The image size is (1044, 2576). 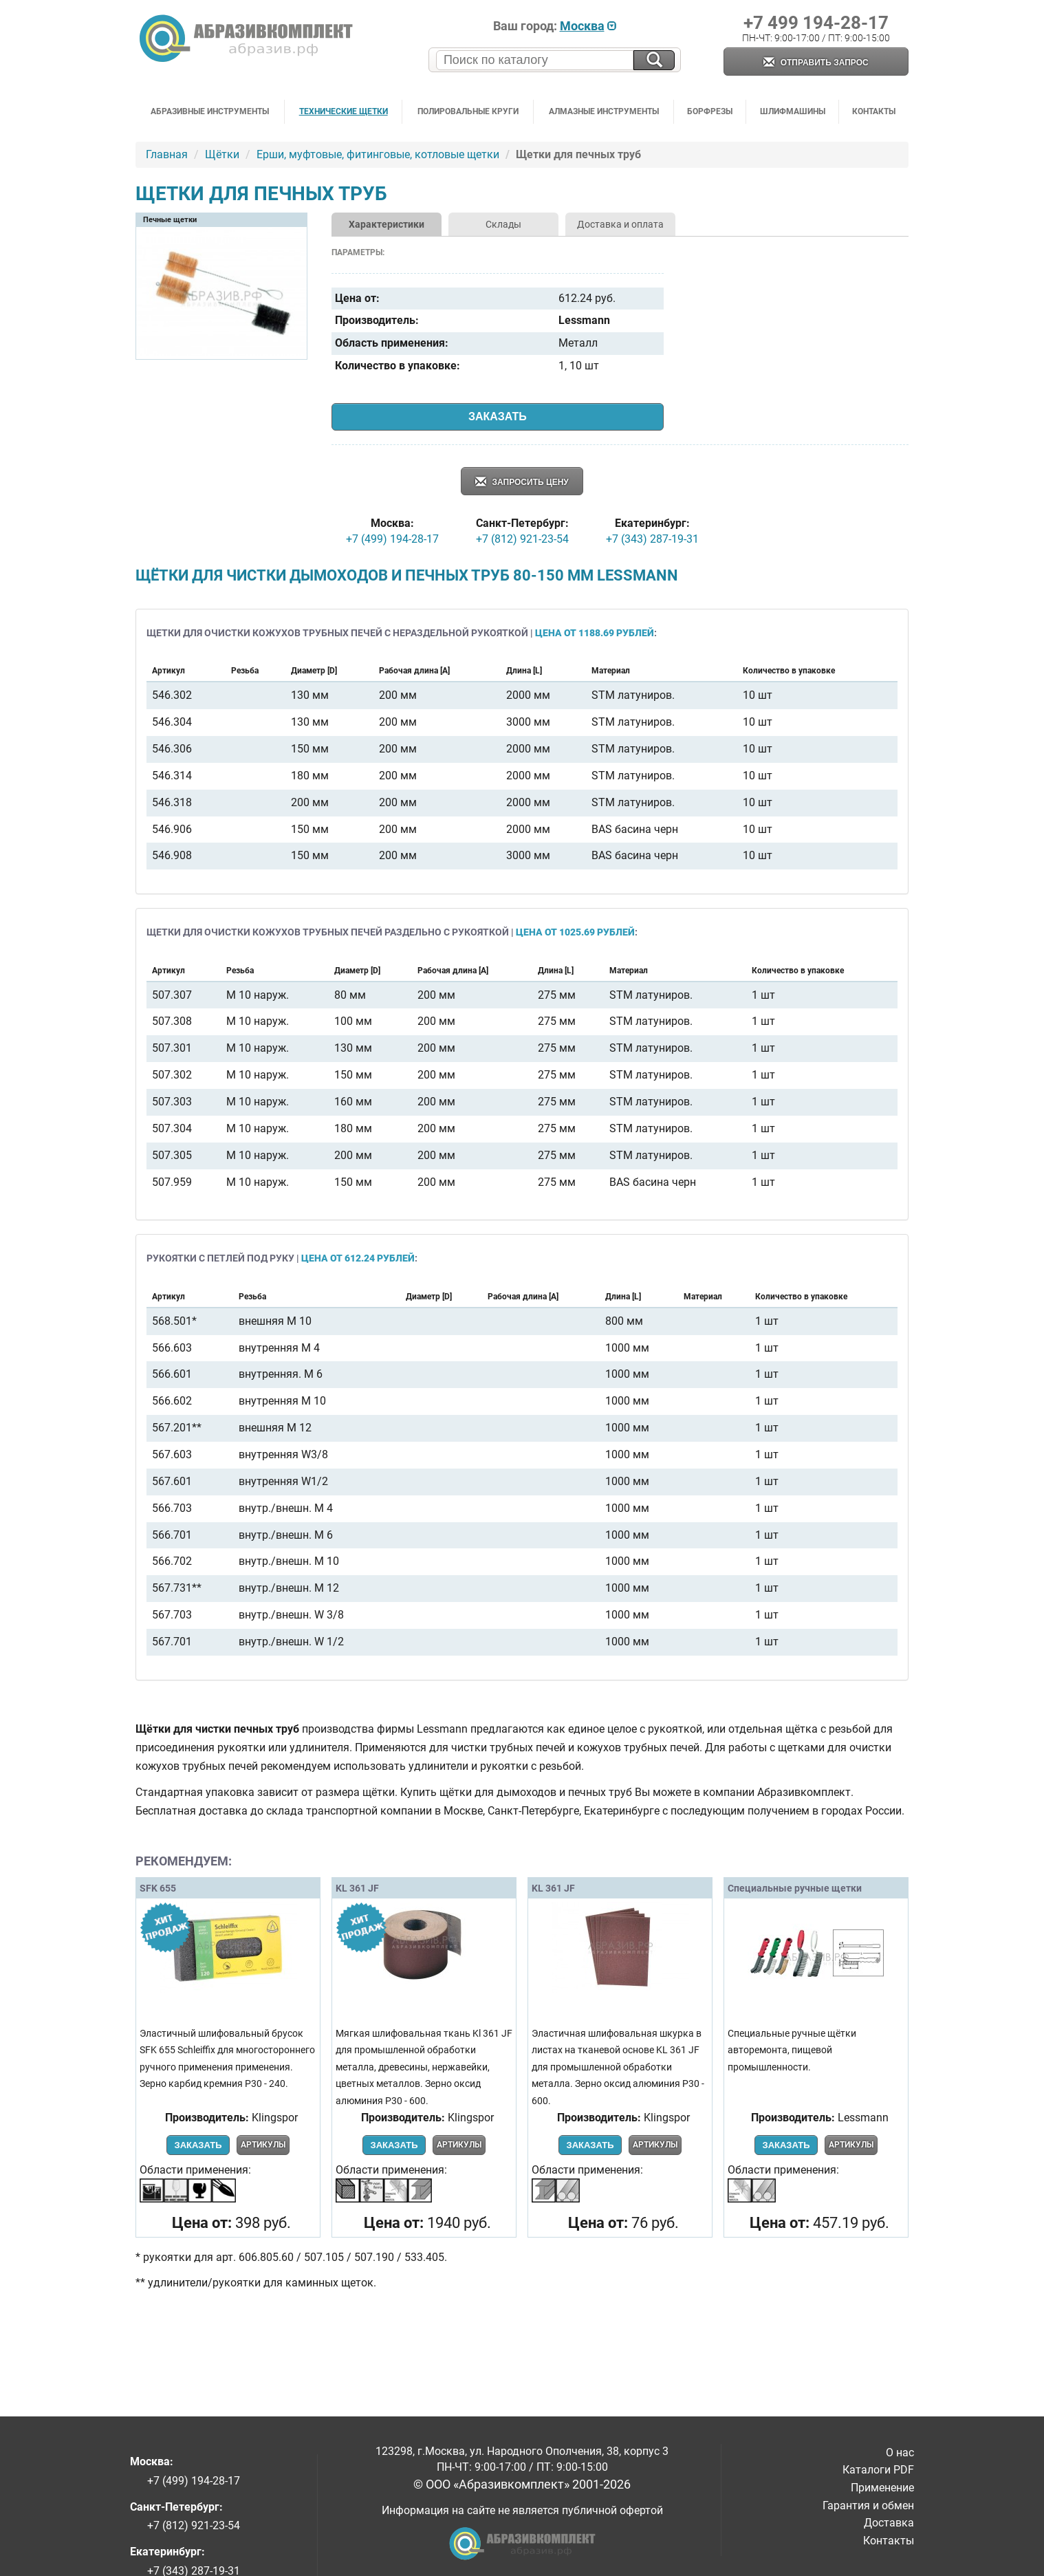 I want to click on Доставка и оплата, so click(x=620, y=224).